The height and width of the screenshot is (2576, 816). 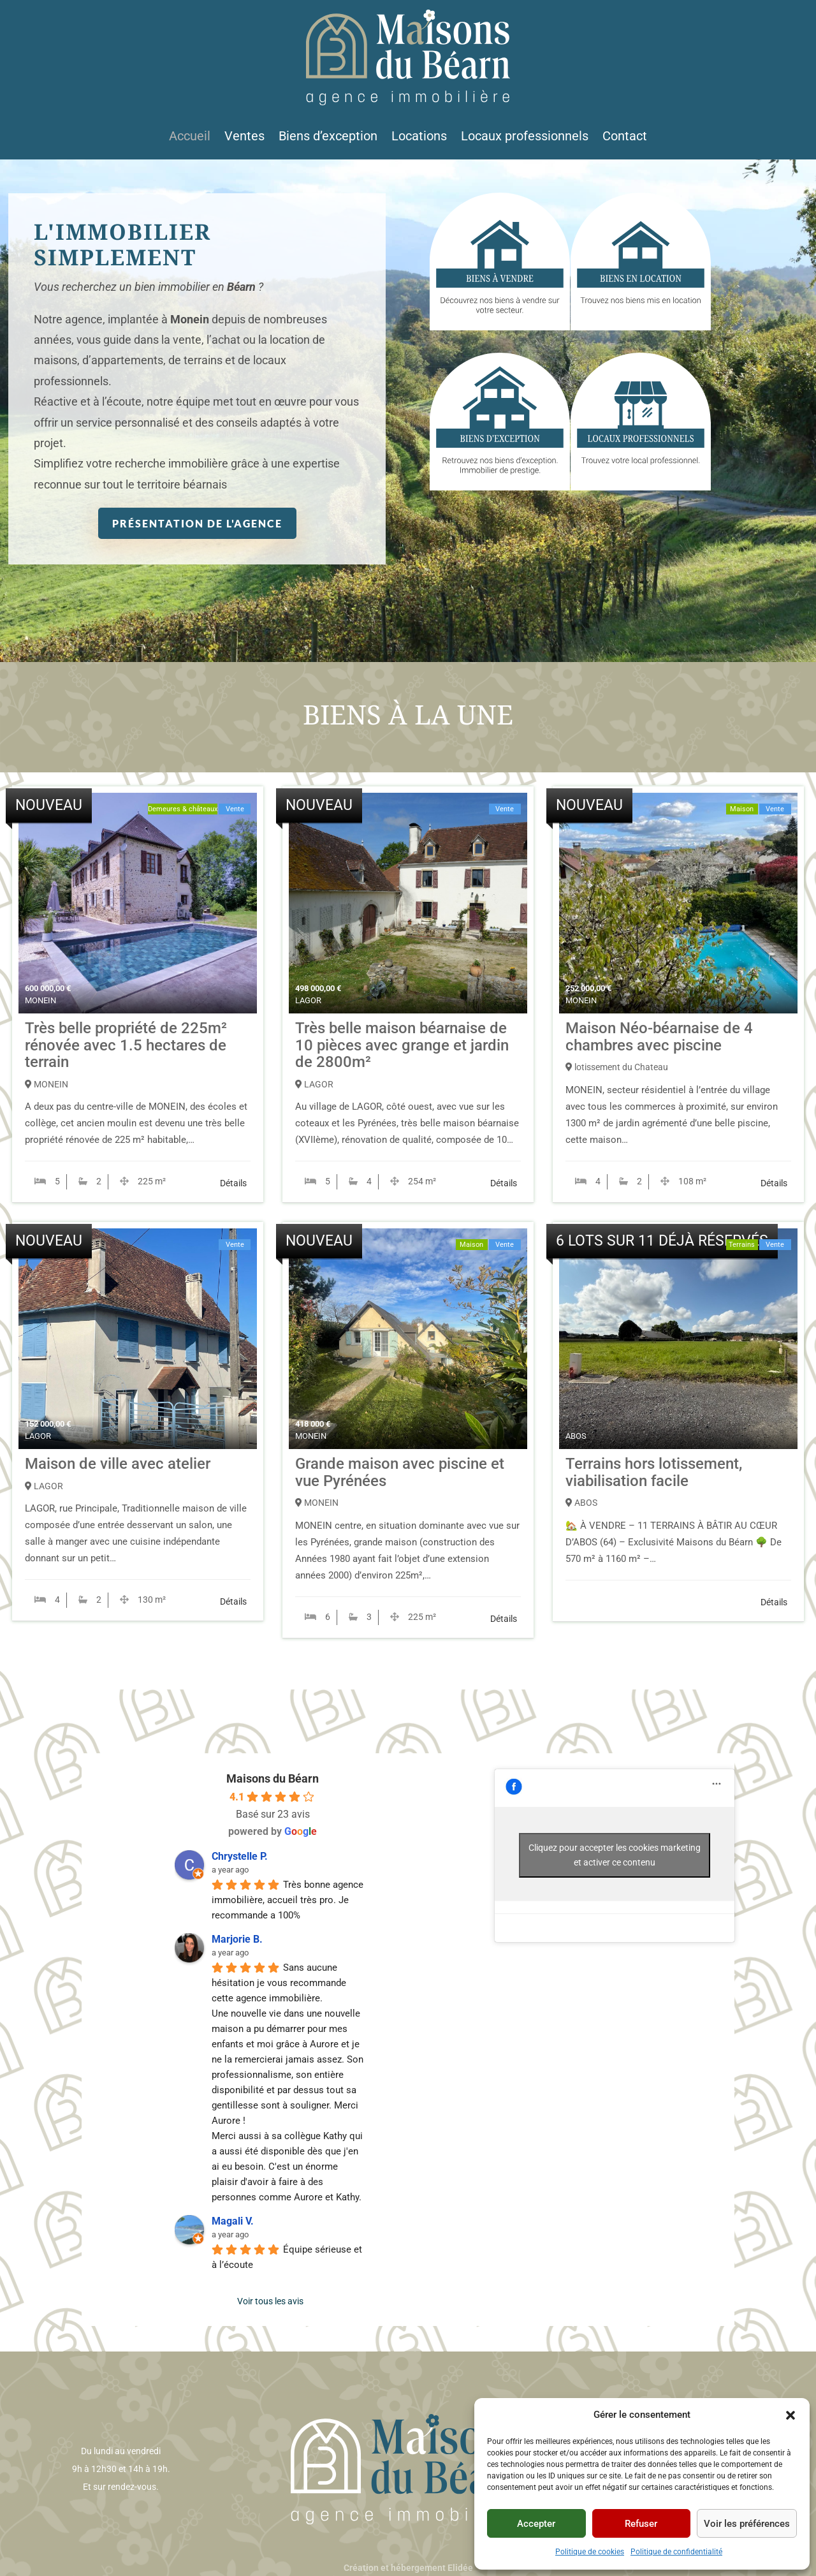 What do you see at coordinates (676, 2551) in the screenshot?
I see `Politique de confidentialité` at bounding box center [676, 2551].